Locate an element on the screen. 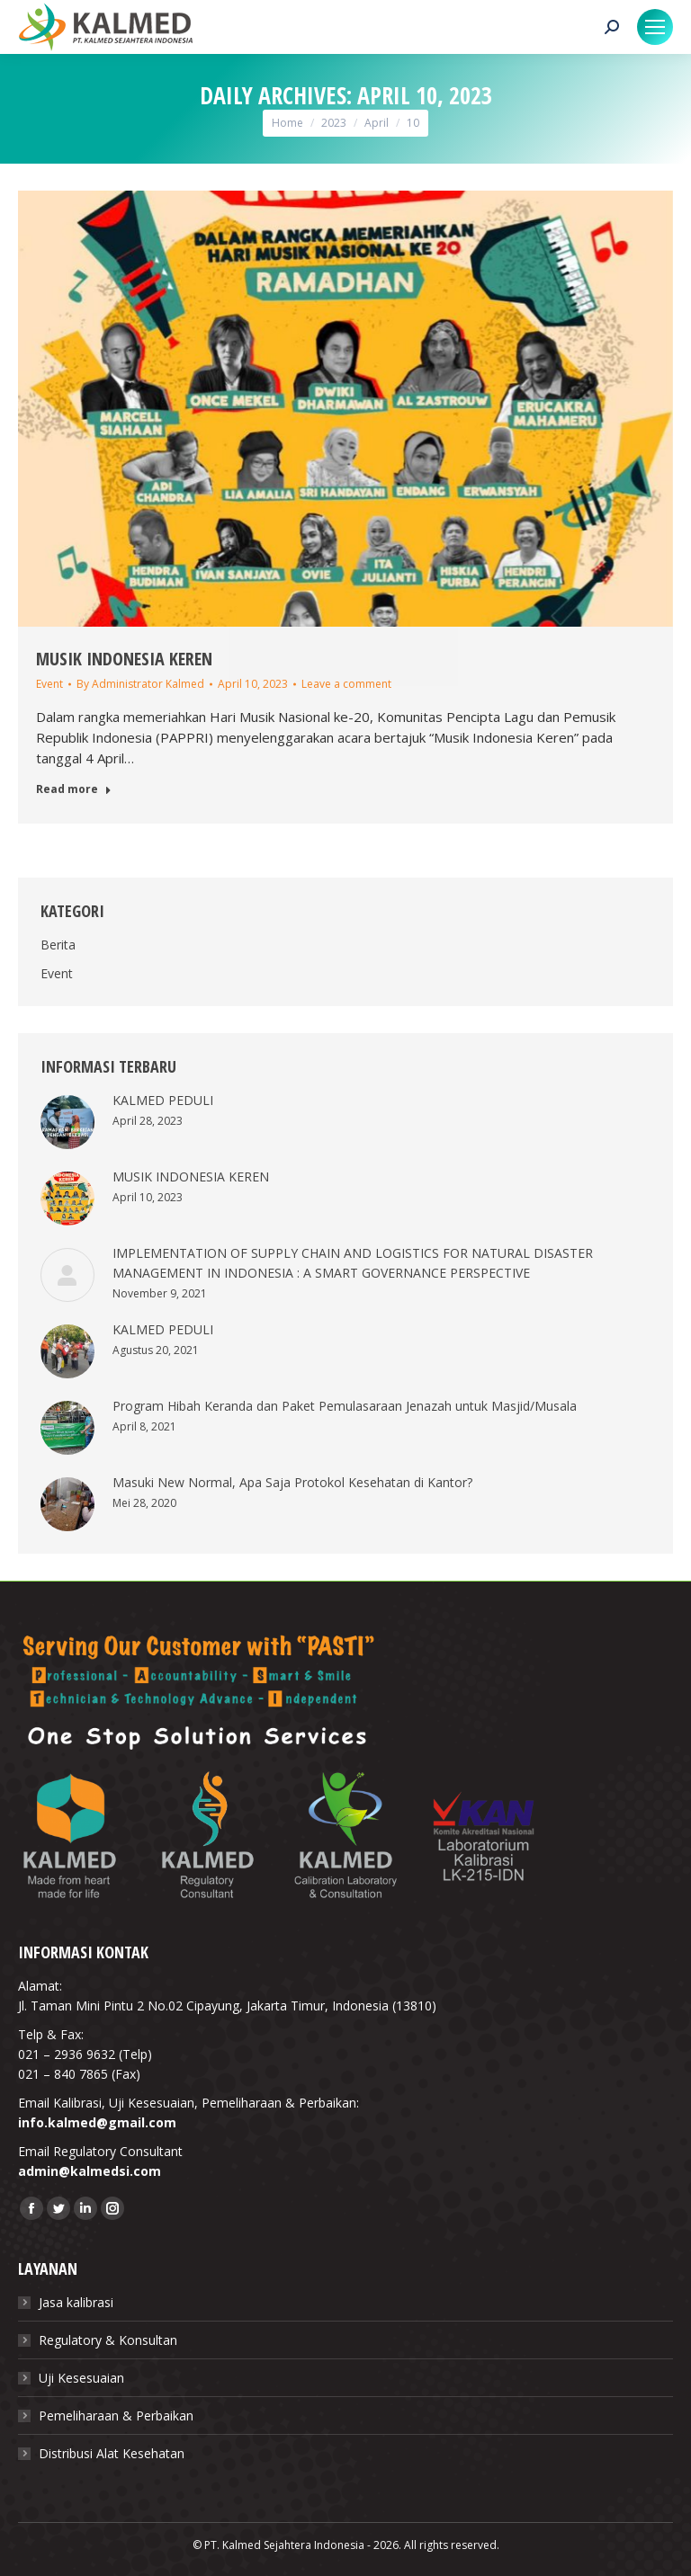  Event is located at coordinates (49, 683).